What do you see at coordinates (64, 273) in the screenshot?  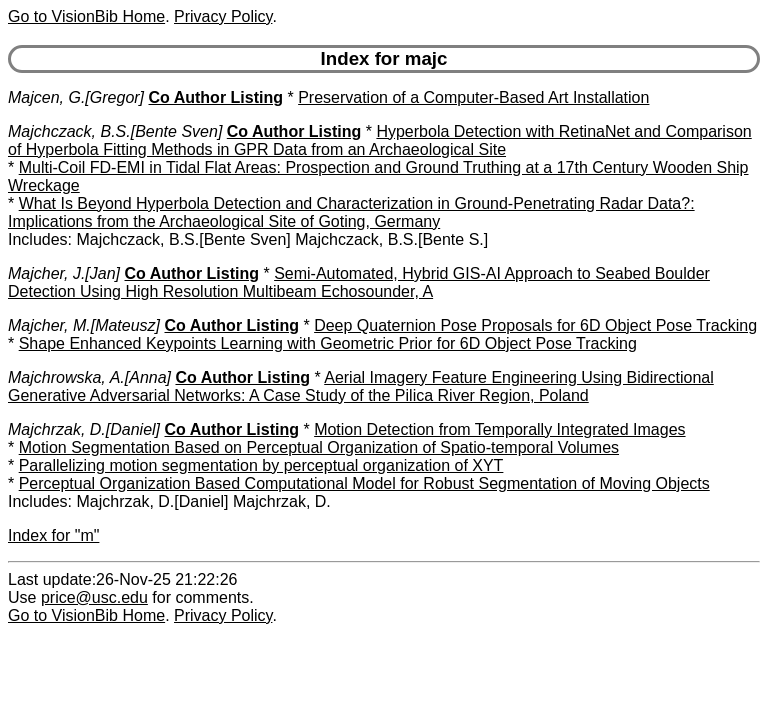 I see `Majcher, J.[Jan]` at bounding box center [64, 273].